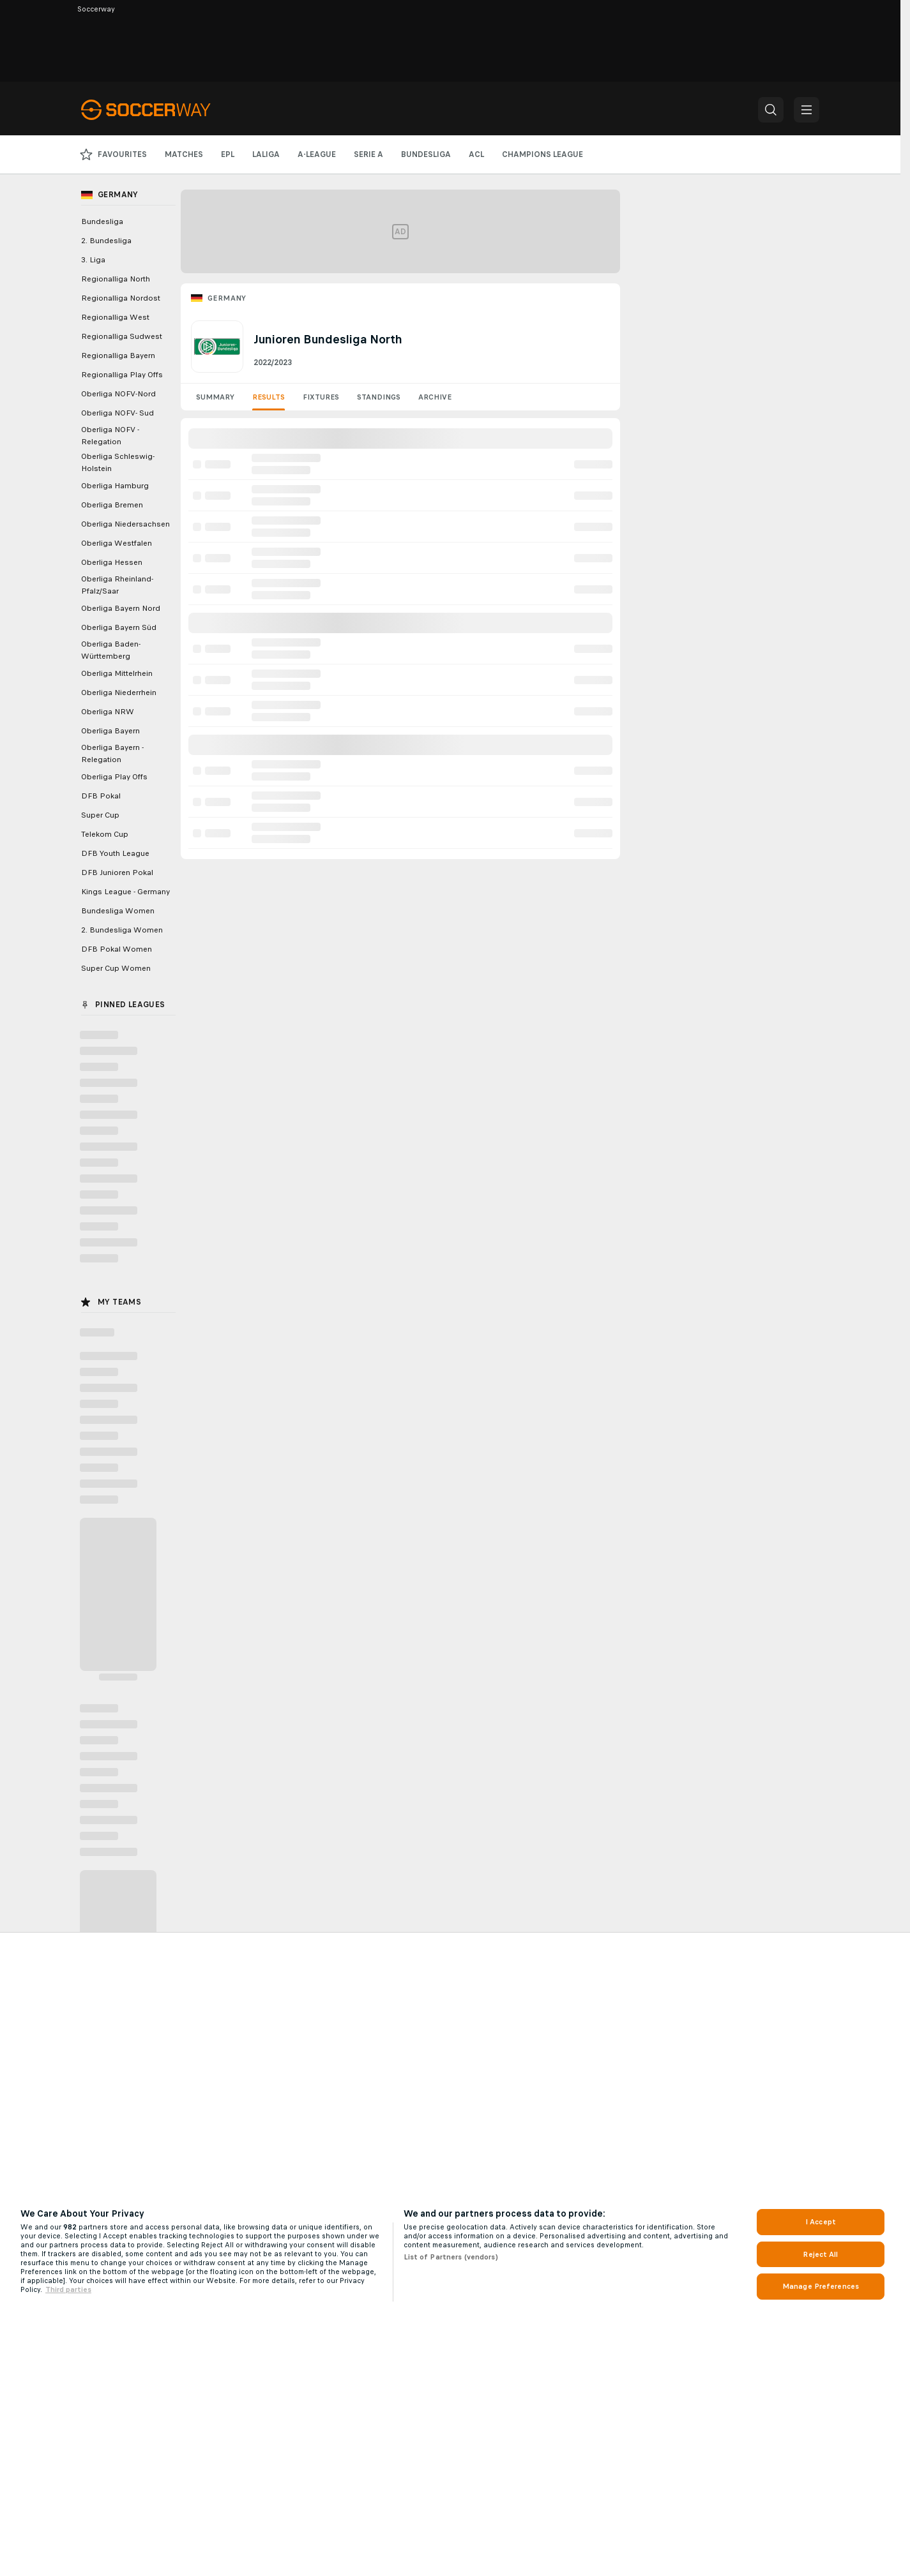  What do you see at coordinates (110, 650) in the screenshot?
I see `Oberliga Baden-Württemberg` at bounding box center [110, 650].